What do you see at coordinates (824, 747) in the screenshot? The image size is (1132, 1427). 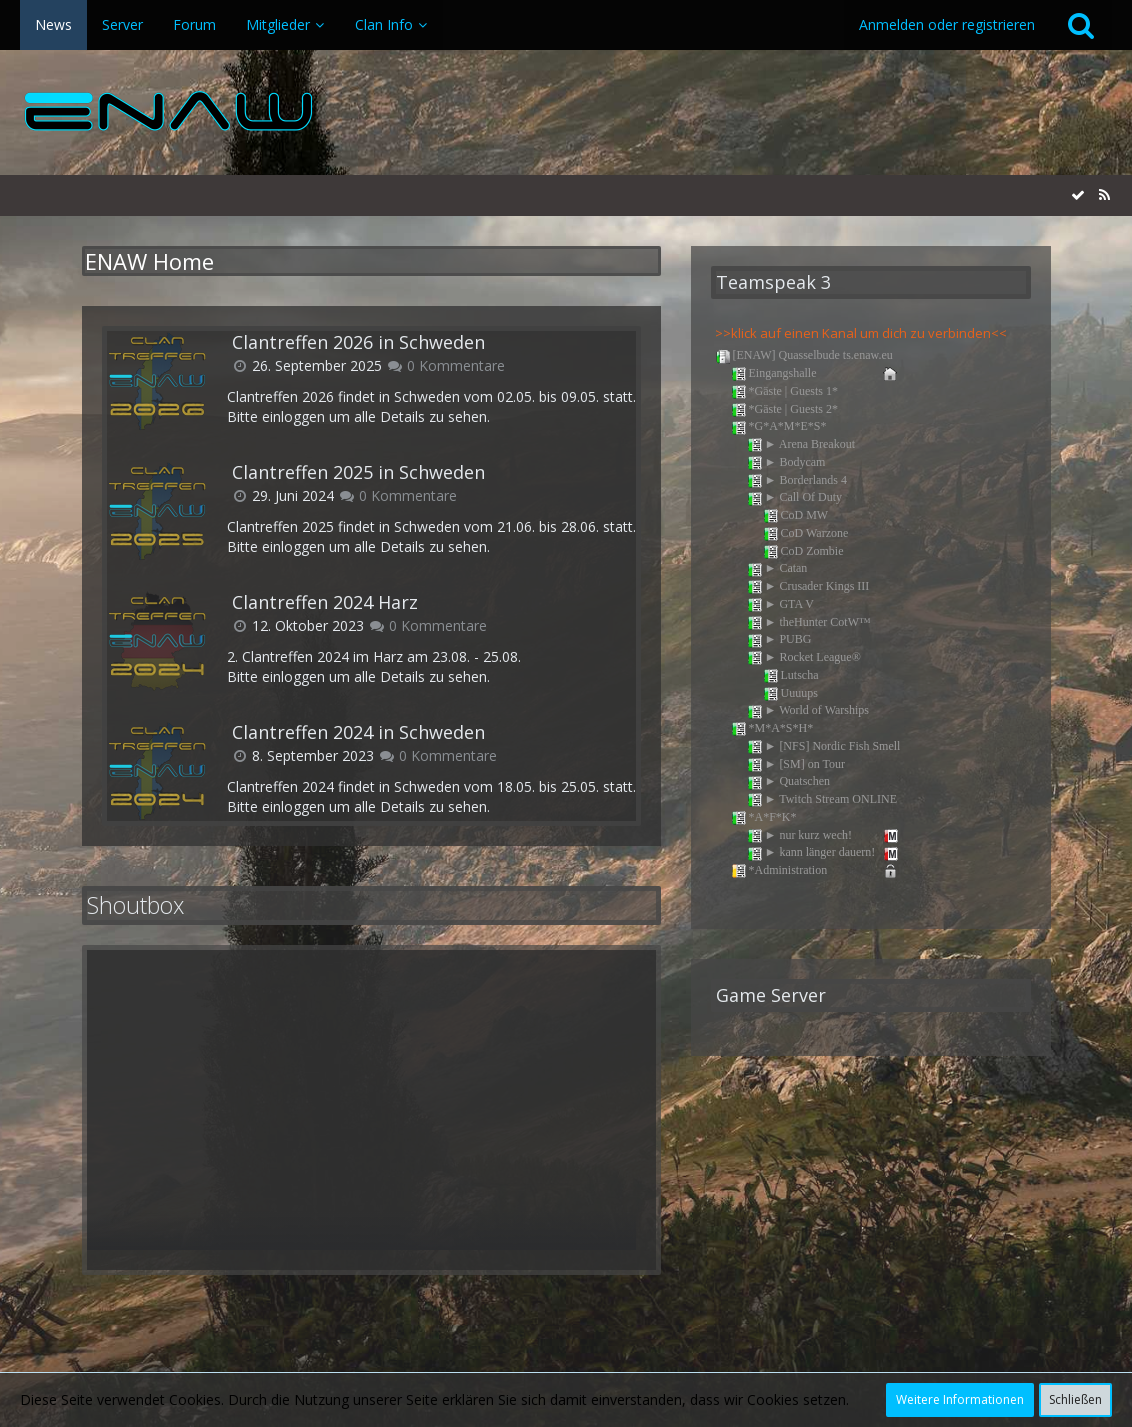 I see `► [NFS] Nordic Fish Smell` at bounding box center [824, 747].